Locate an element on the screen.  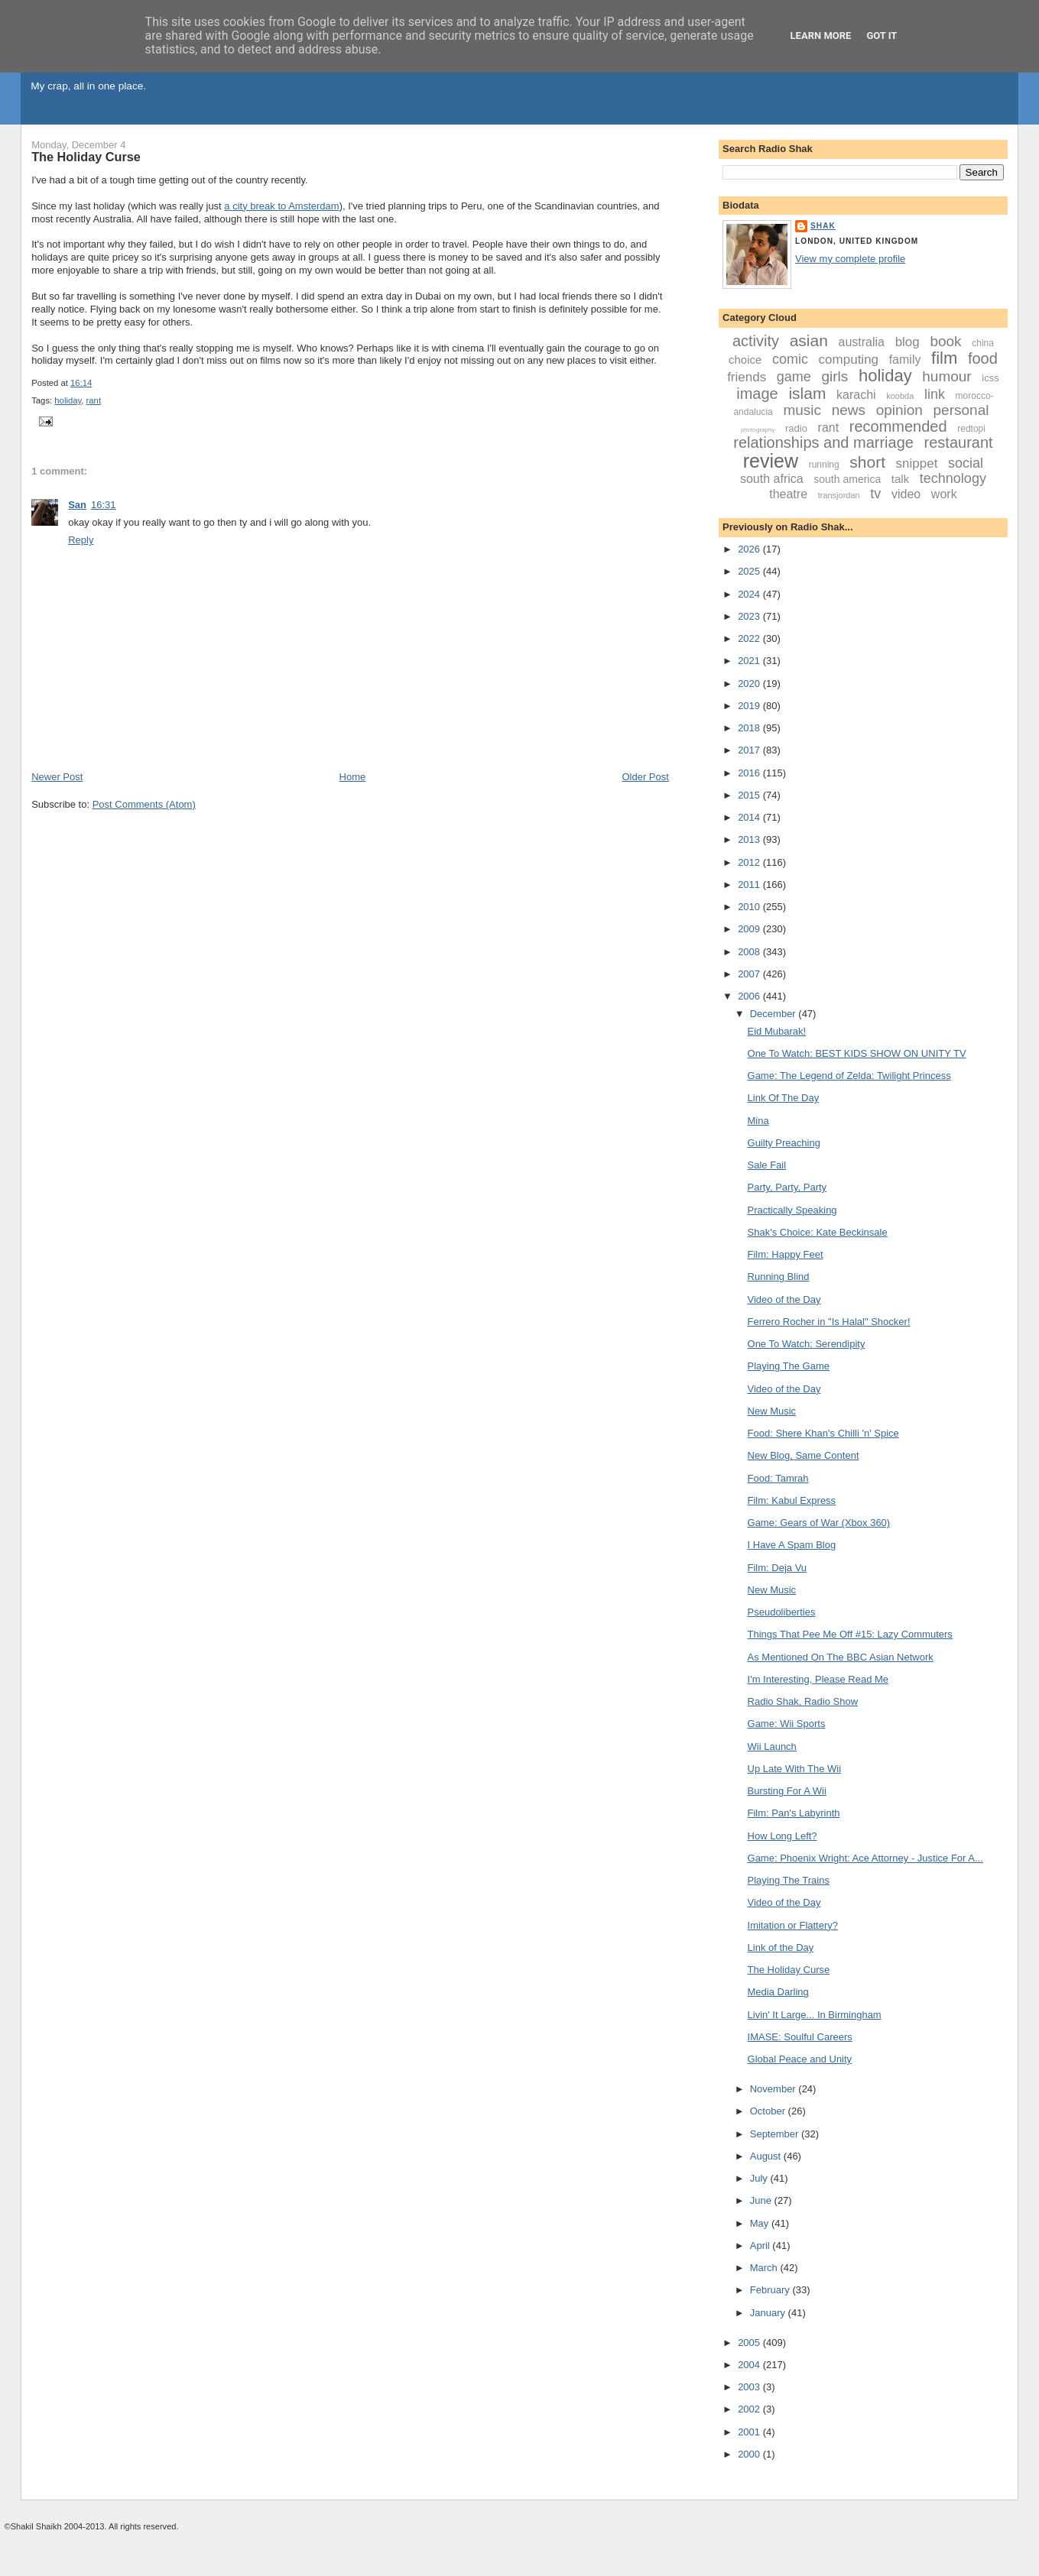
I Have A Spam Blog is located at coordinates (792, 1544).